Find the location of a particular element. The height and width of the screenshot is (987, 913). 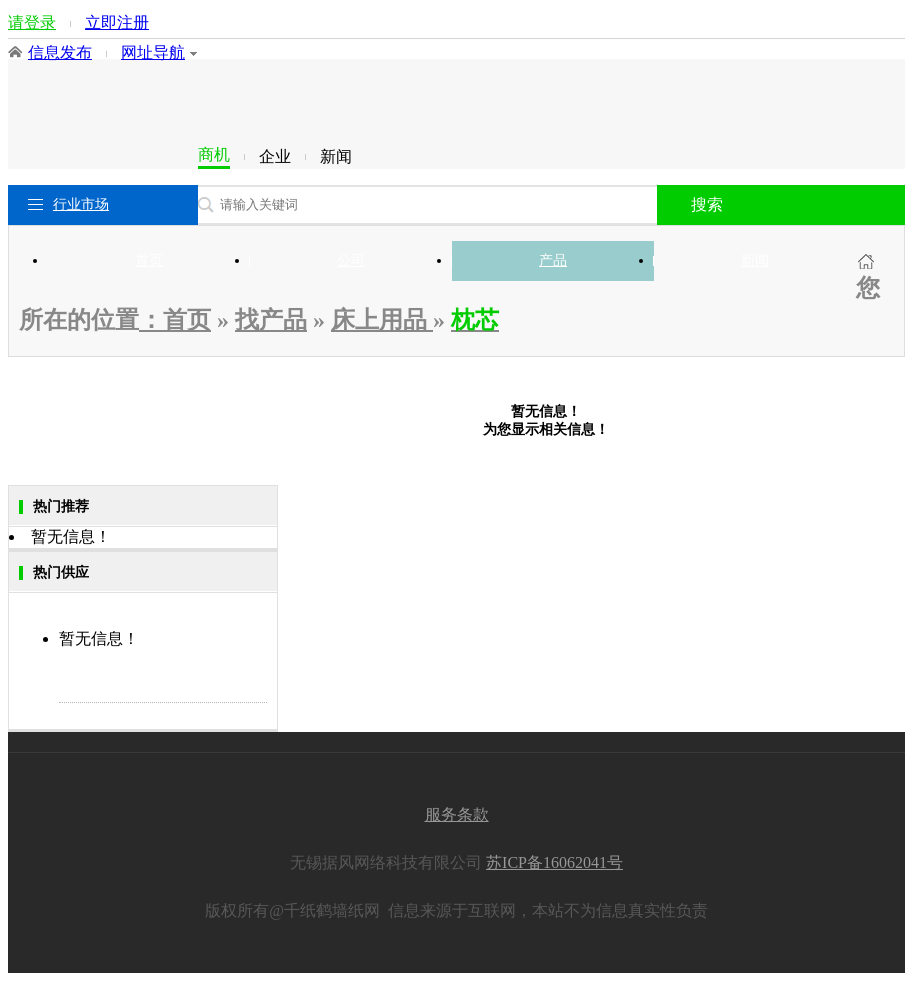

：首页 is located at coordinates (175, 320).